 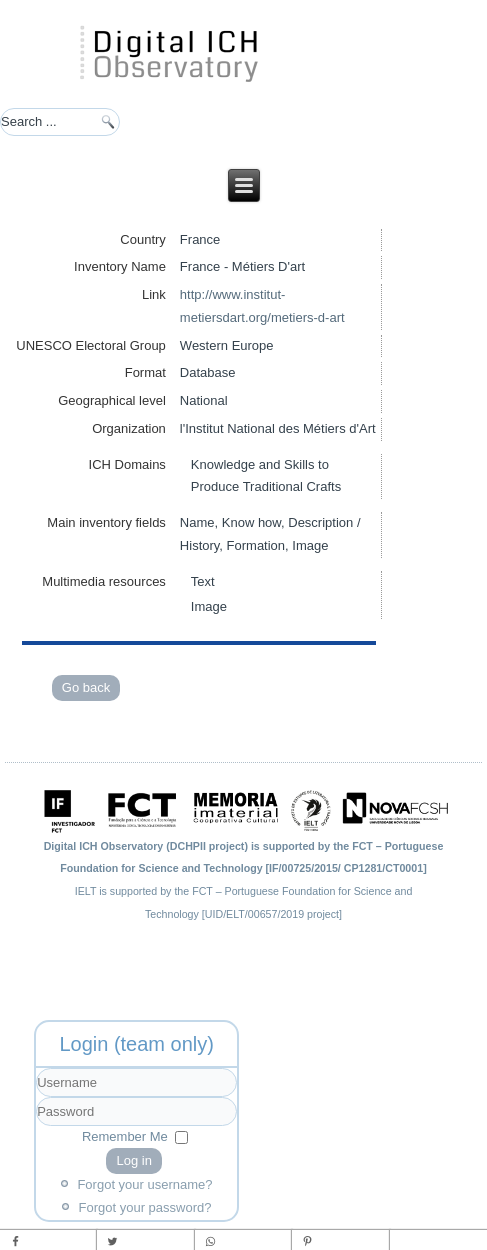 I want to click on Remember Me, so click(x=125, y=1136).